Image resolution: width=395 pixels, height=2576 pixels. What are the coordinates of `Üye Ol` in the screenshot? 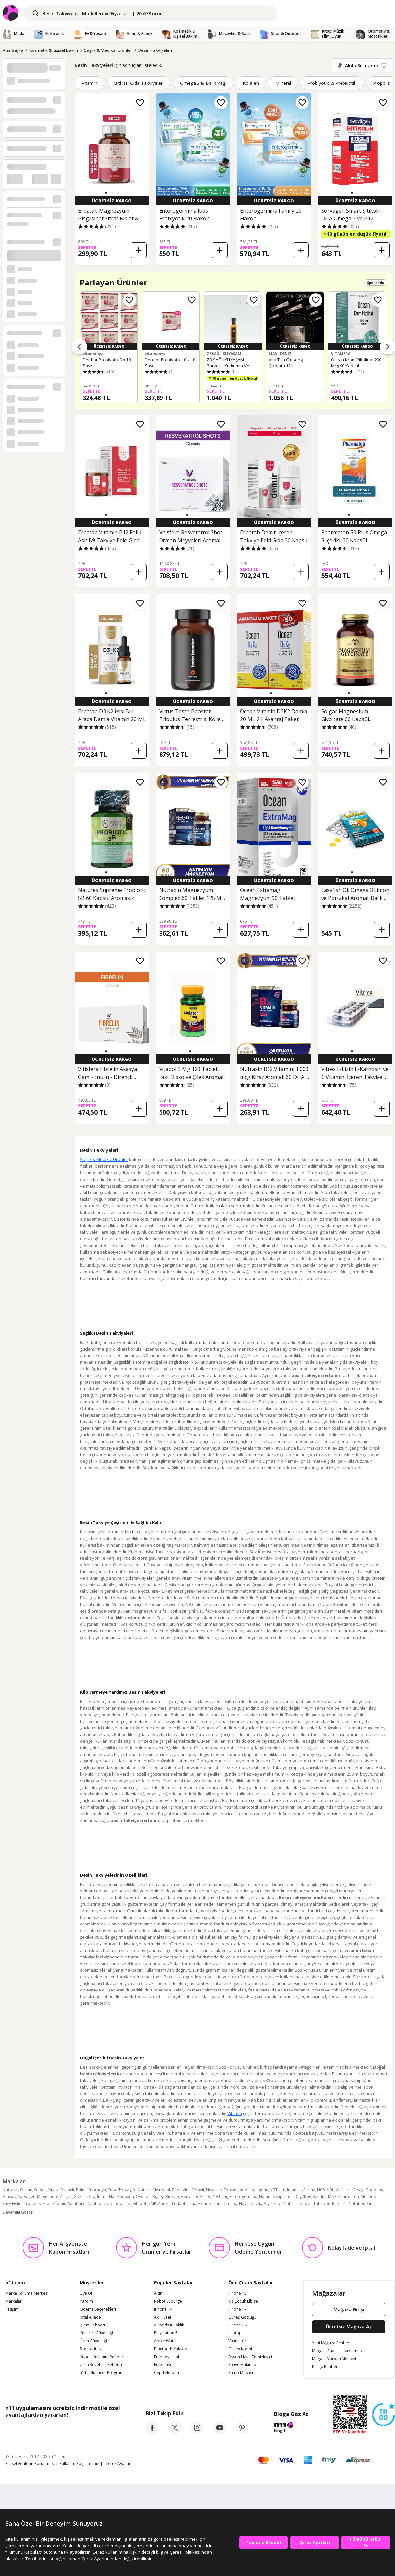 It's located at (86, 2293).